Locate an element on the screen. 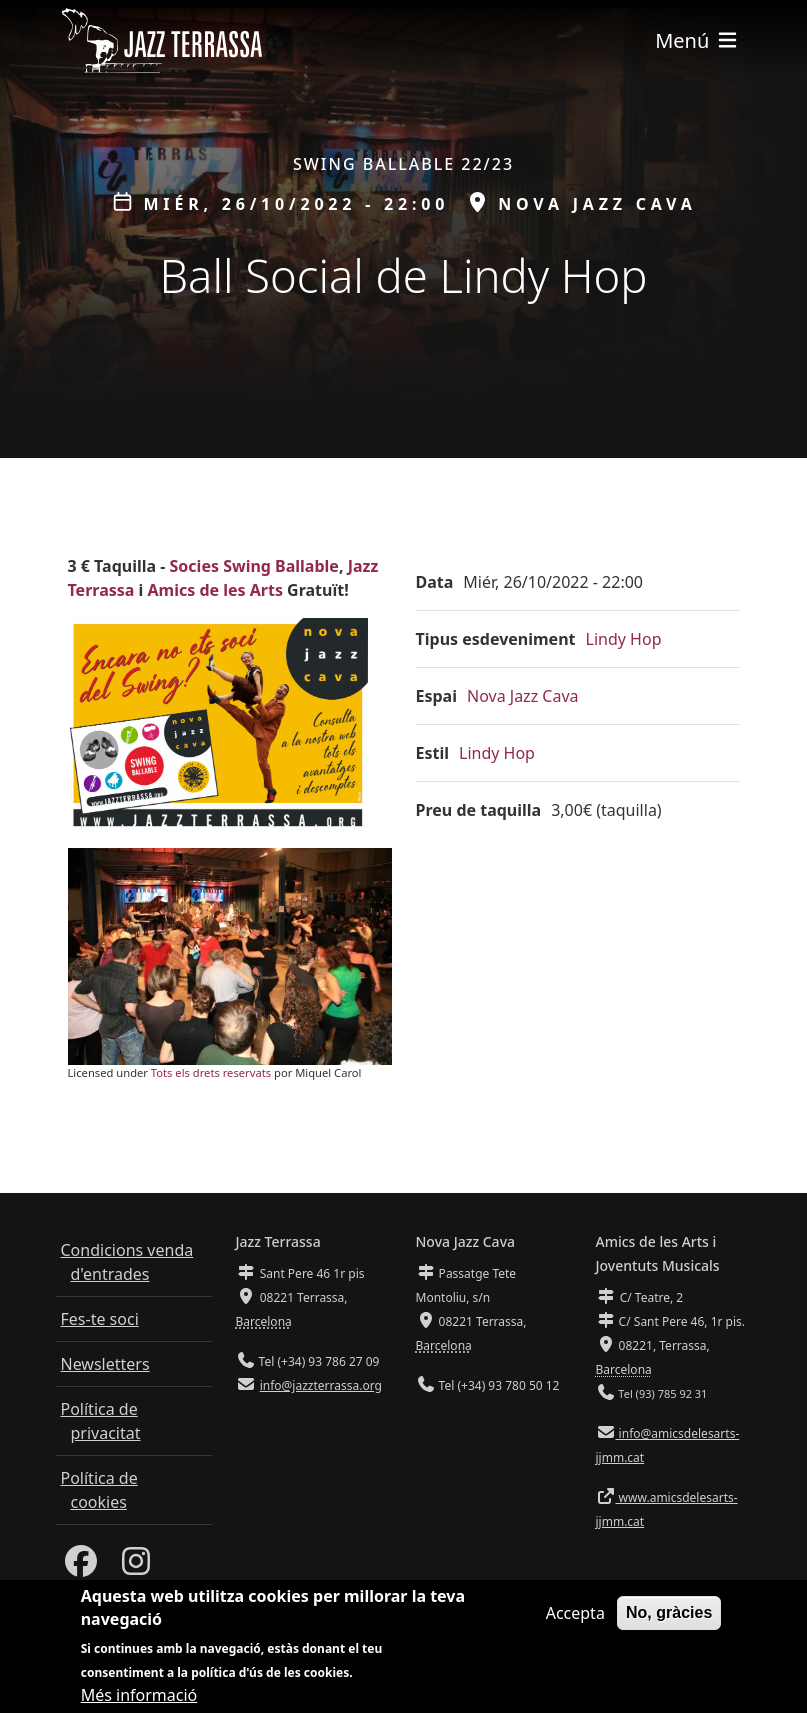  [Toggle navigation] is located at coordinates (697, 40).